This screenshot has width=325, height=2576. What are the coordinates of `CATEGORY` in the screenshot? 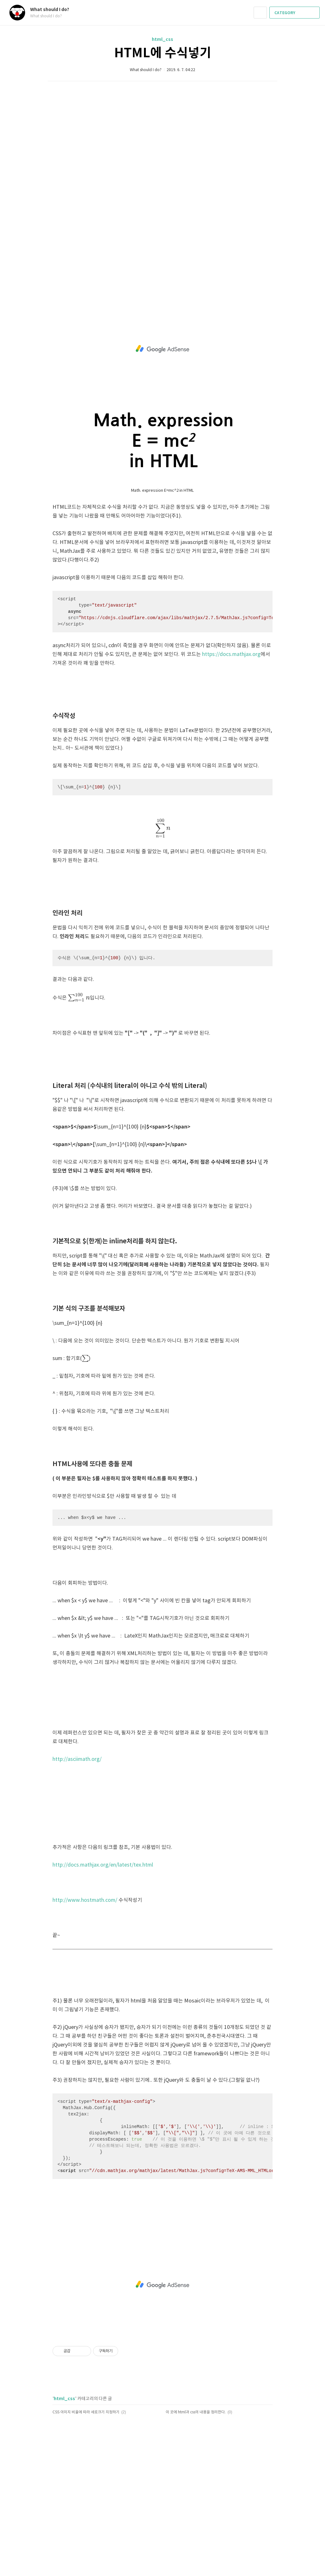 It's located at (295, 13).